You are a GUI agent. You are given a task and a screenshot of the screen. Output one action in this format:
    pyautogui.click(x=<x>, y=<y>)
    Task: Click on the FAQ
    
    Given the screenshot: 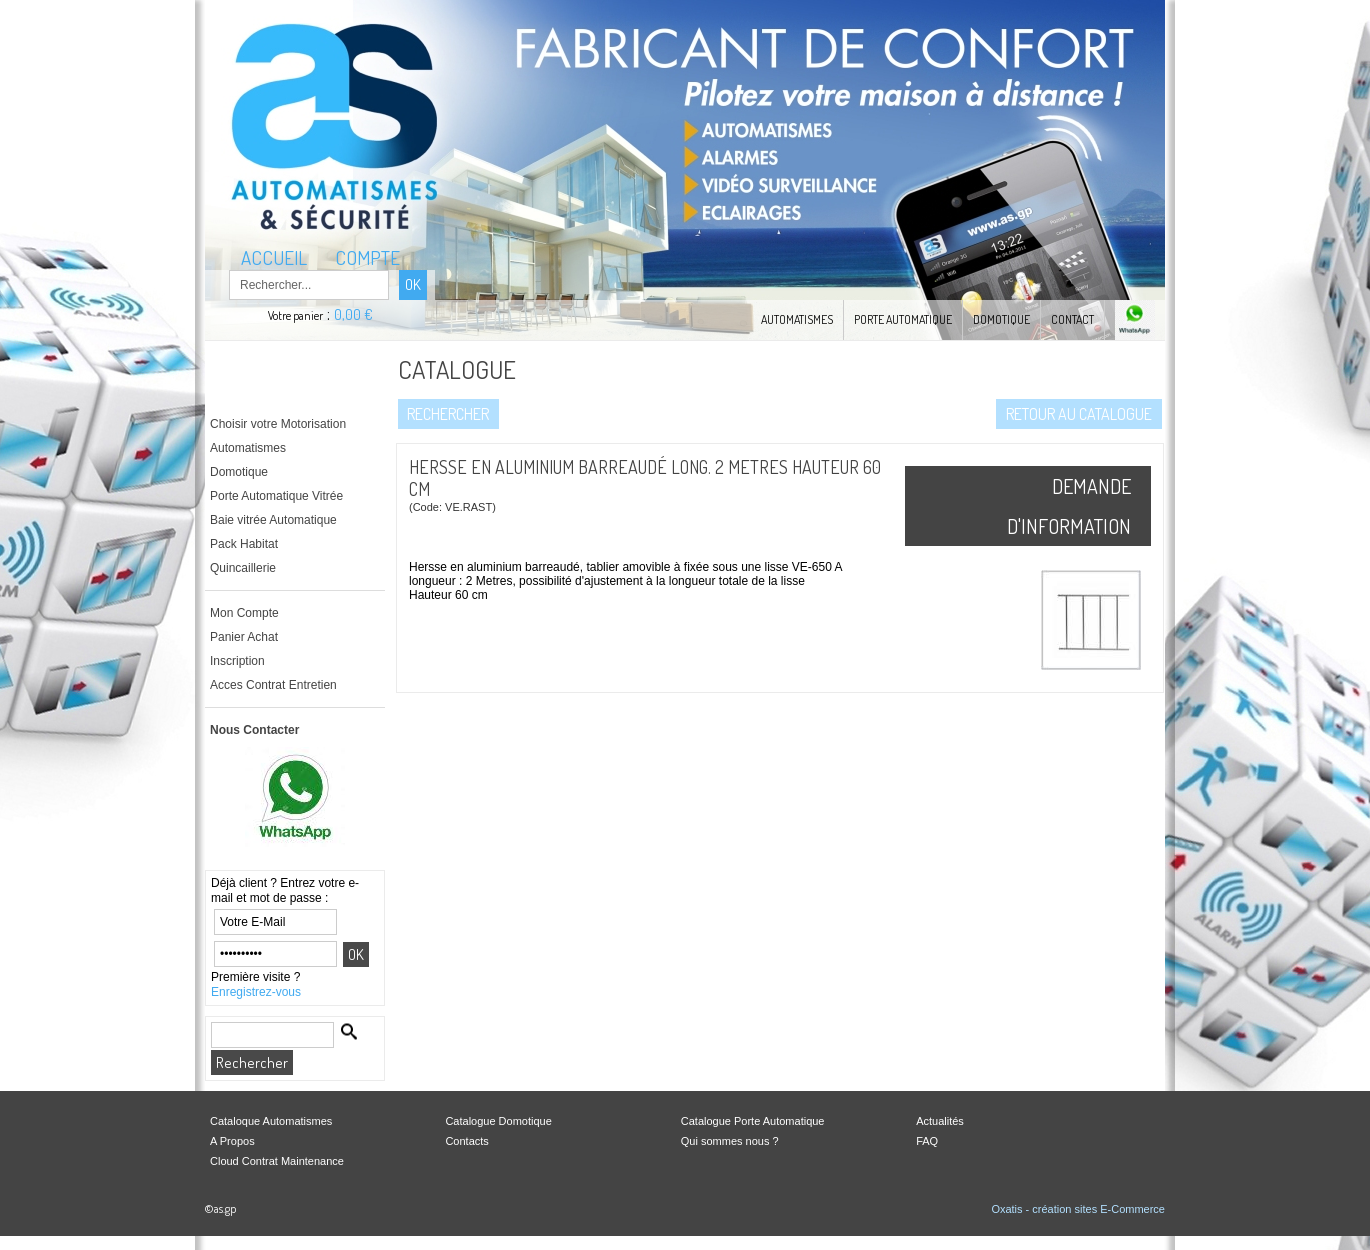 What is the action you would take?
    pyautogui.click(x=927, y=1141)
    